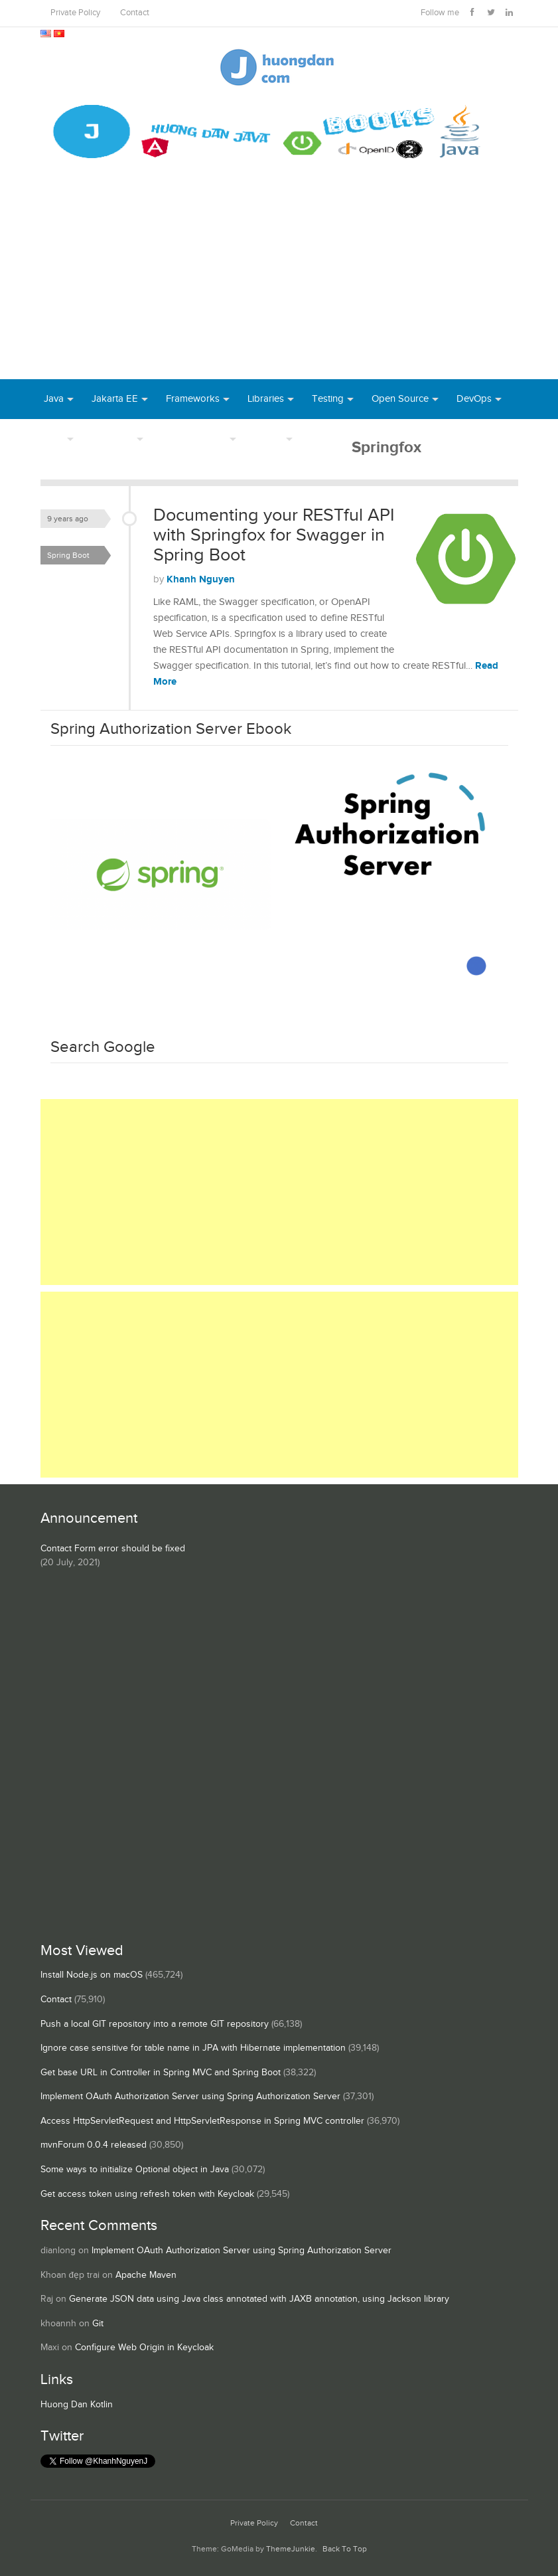  Describe the element at coordinates (265, 398) in the screenshot. I see `Libraries` at that location.